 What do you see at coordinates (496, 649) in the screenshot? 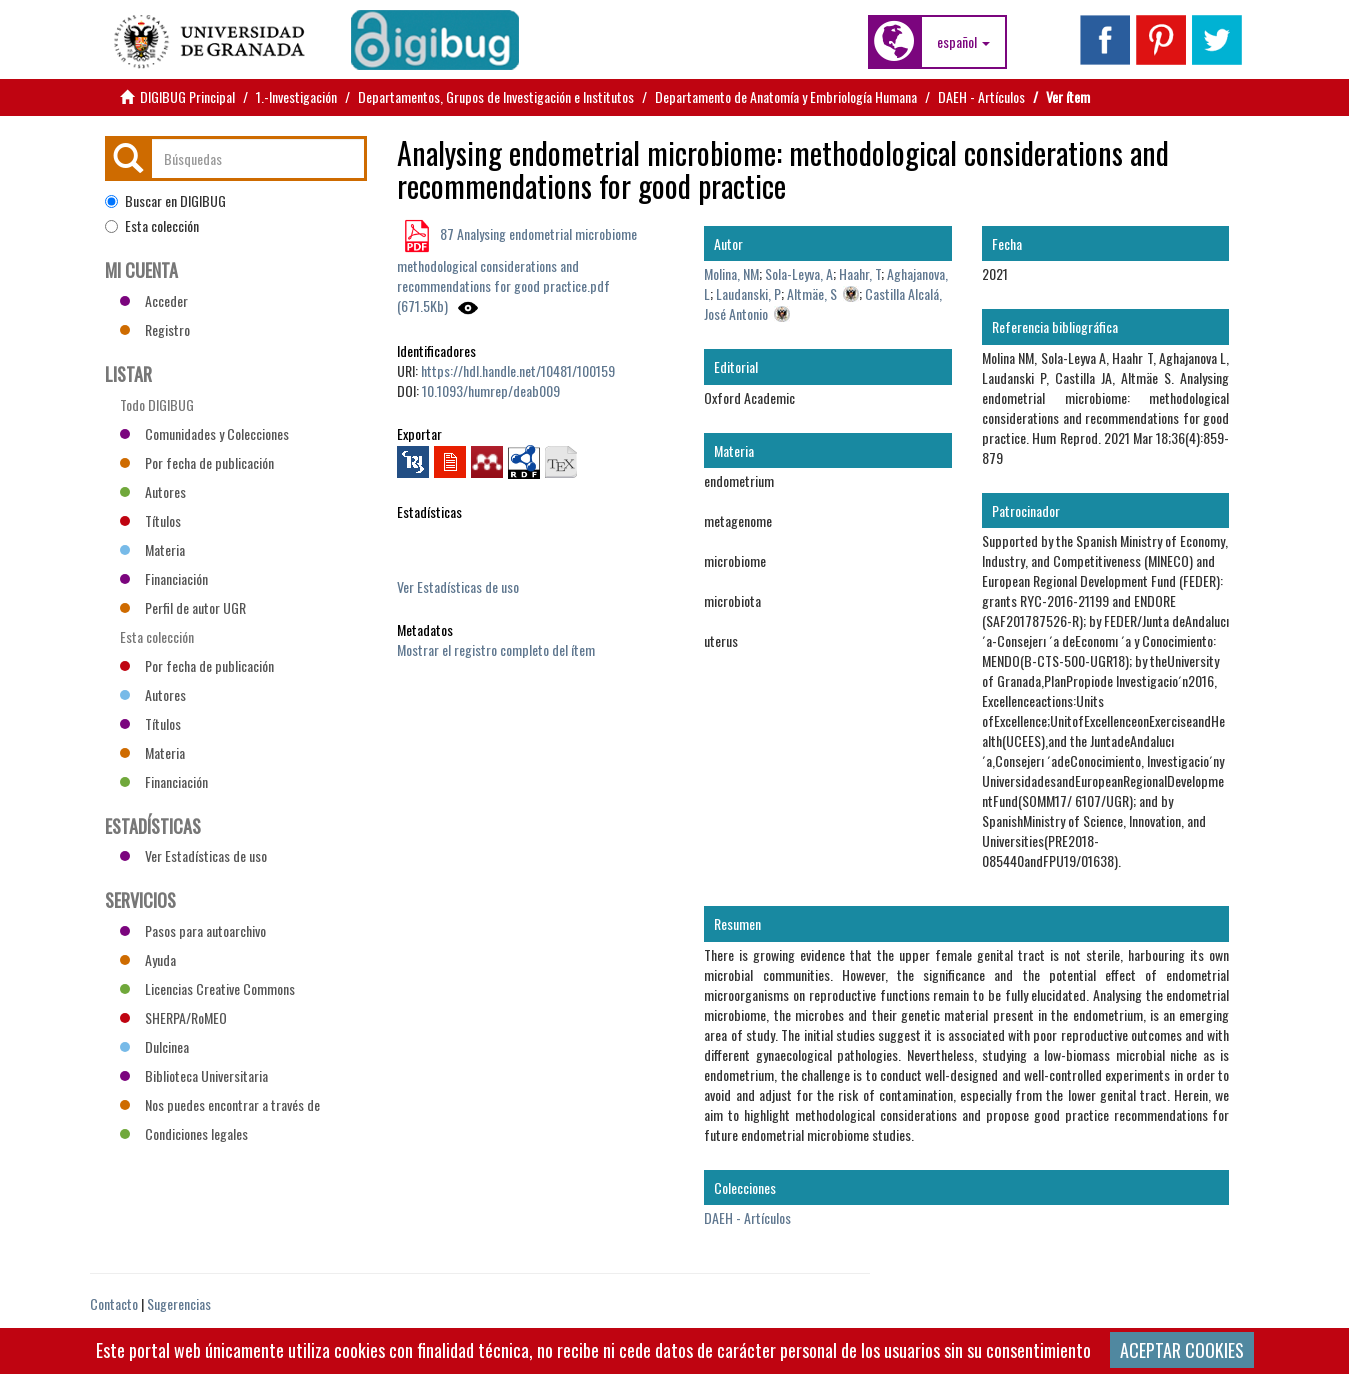
I see `Mostrar el registro completo del ítem` at bounding box center [496, 649].